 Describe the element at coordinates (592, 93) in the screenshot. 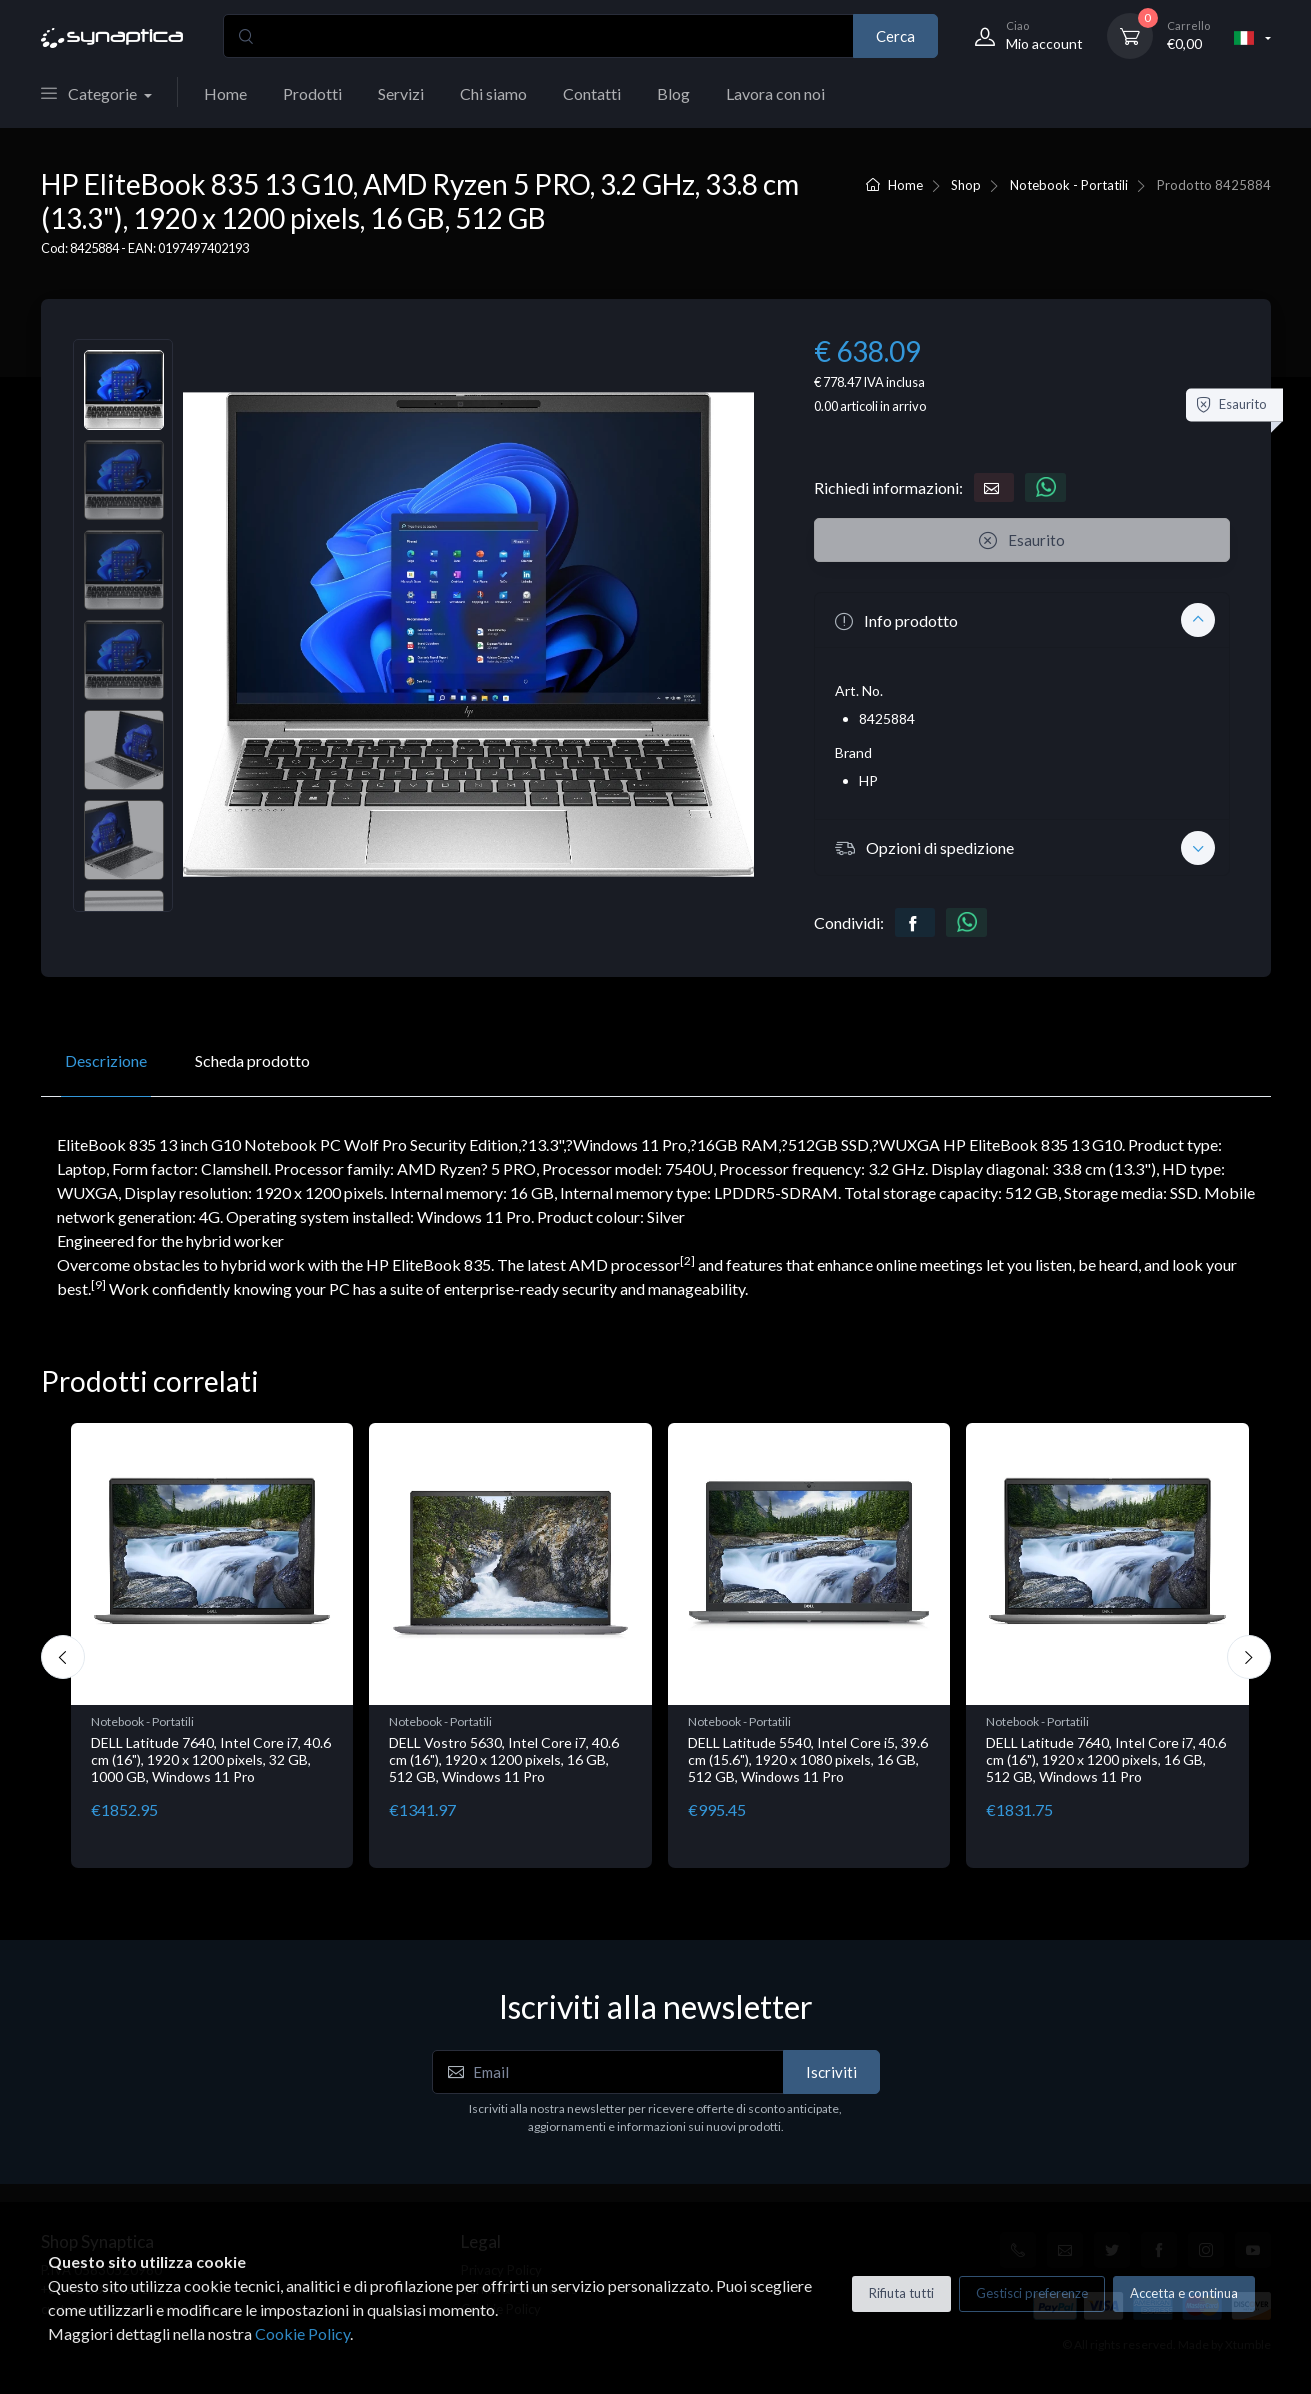

I see `Contatti` at that location.